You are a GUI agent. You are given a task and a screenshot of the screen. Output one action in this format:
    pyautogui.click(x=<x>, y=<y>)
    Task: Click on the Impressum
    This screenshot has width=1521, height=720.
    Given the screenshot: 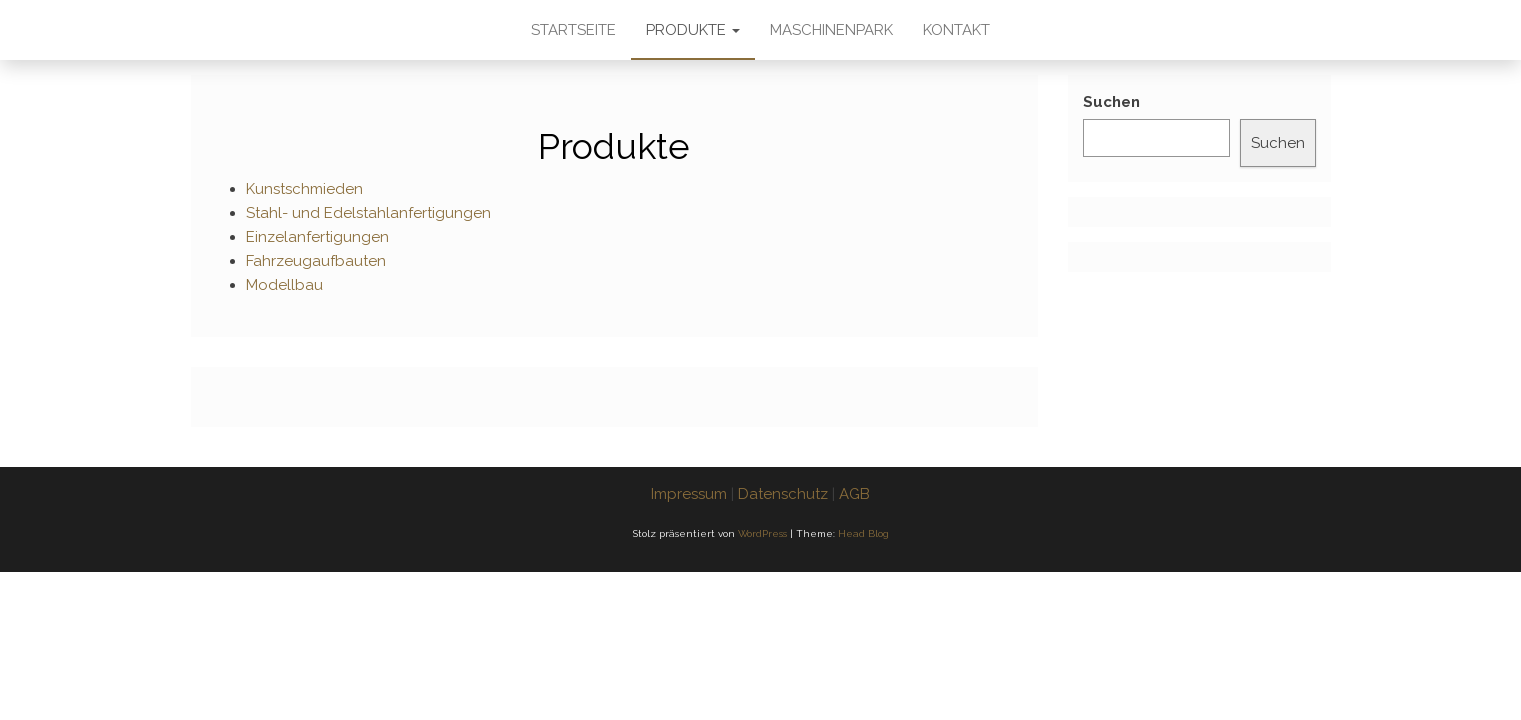 What is the action you would take?
    pyautogui.click(x=689, y=494)
    